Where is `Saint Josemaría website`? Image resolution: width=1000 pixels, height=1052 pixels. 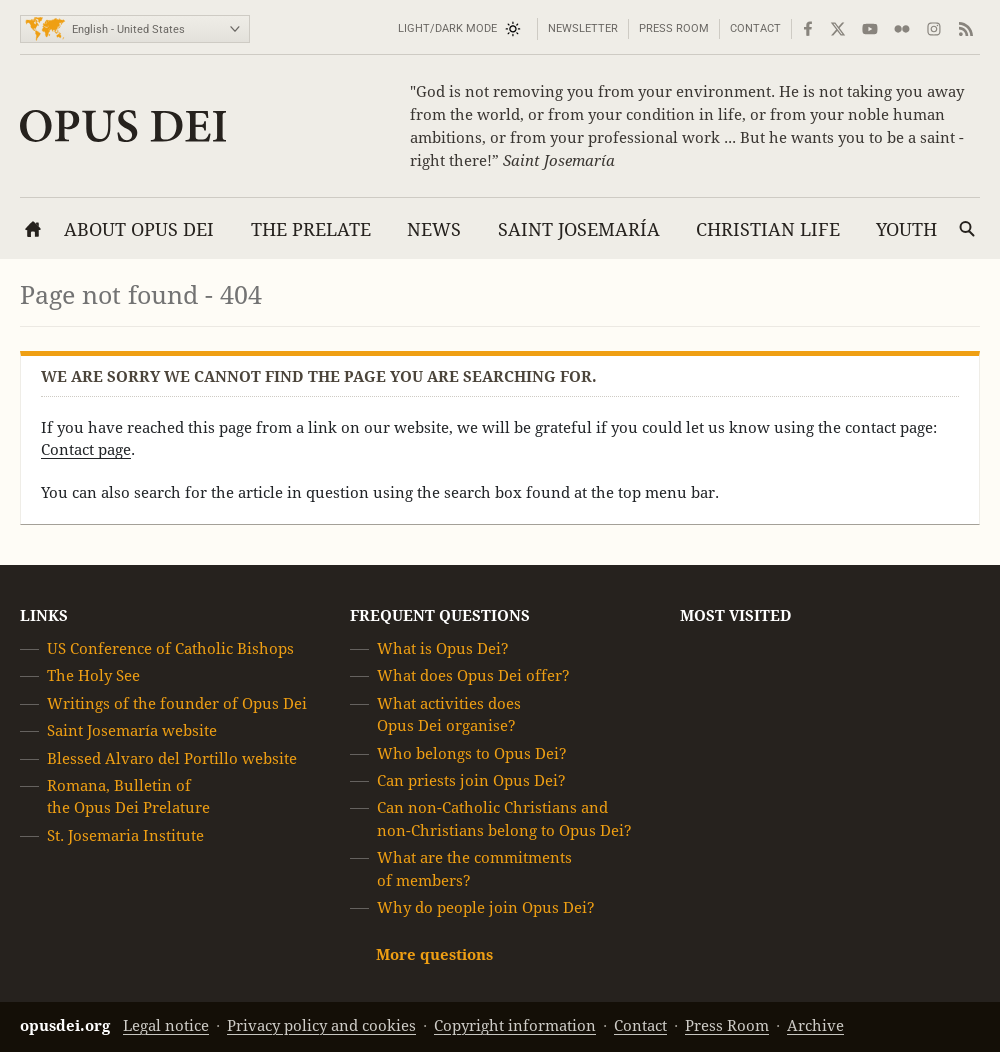 Saint Josemaría website is located at coordinates (132, 730).